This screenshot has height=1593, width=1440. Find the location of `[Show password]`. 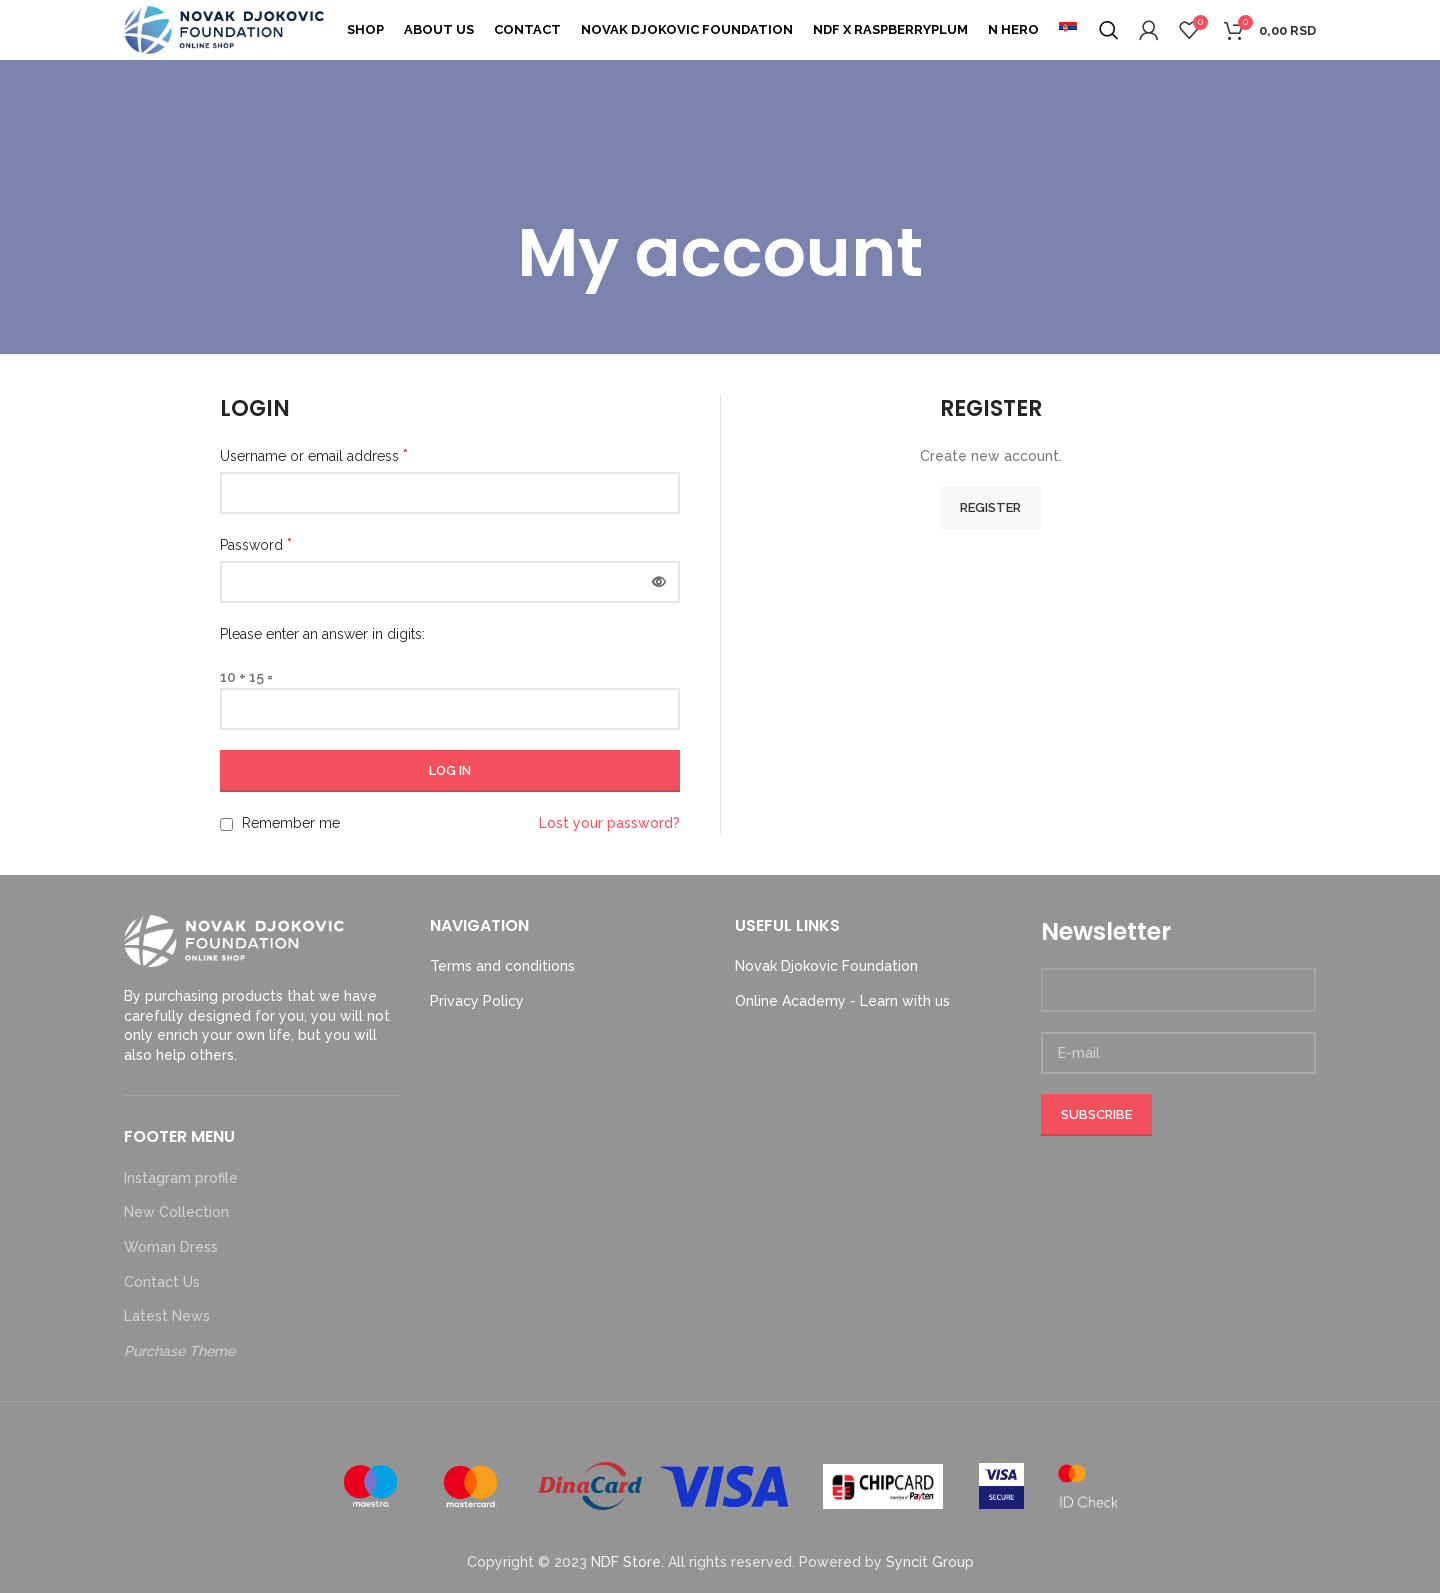

[Show password] is located at coordinates (659, 582).